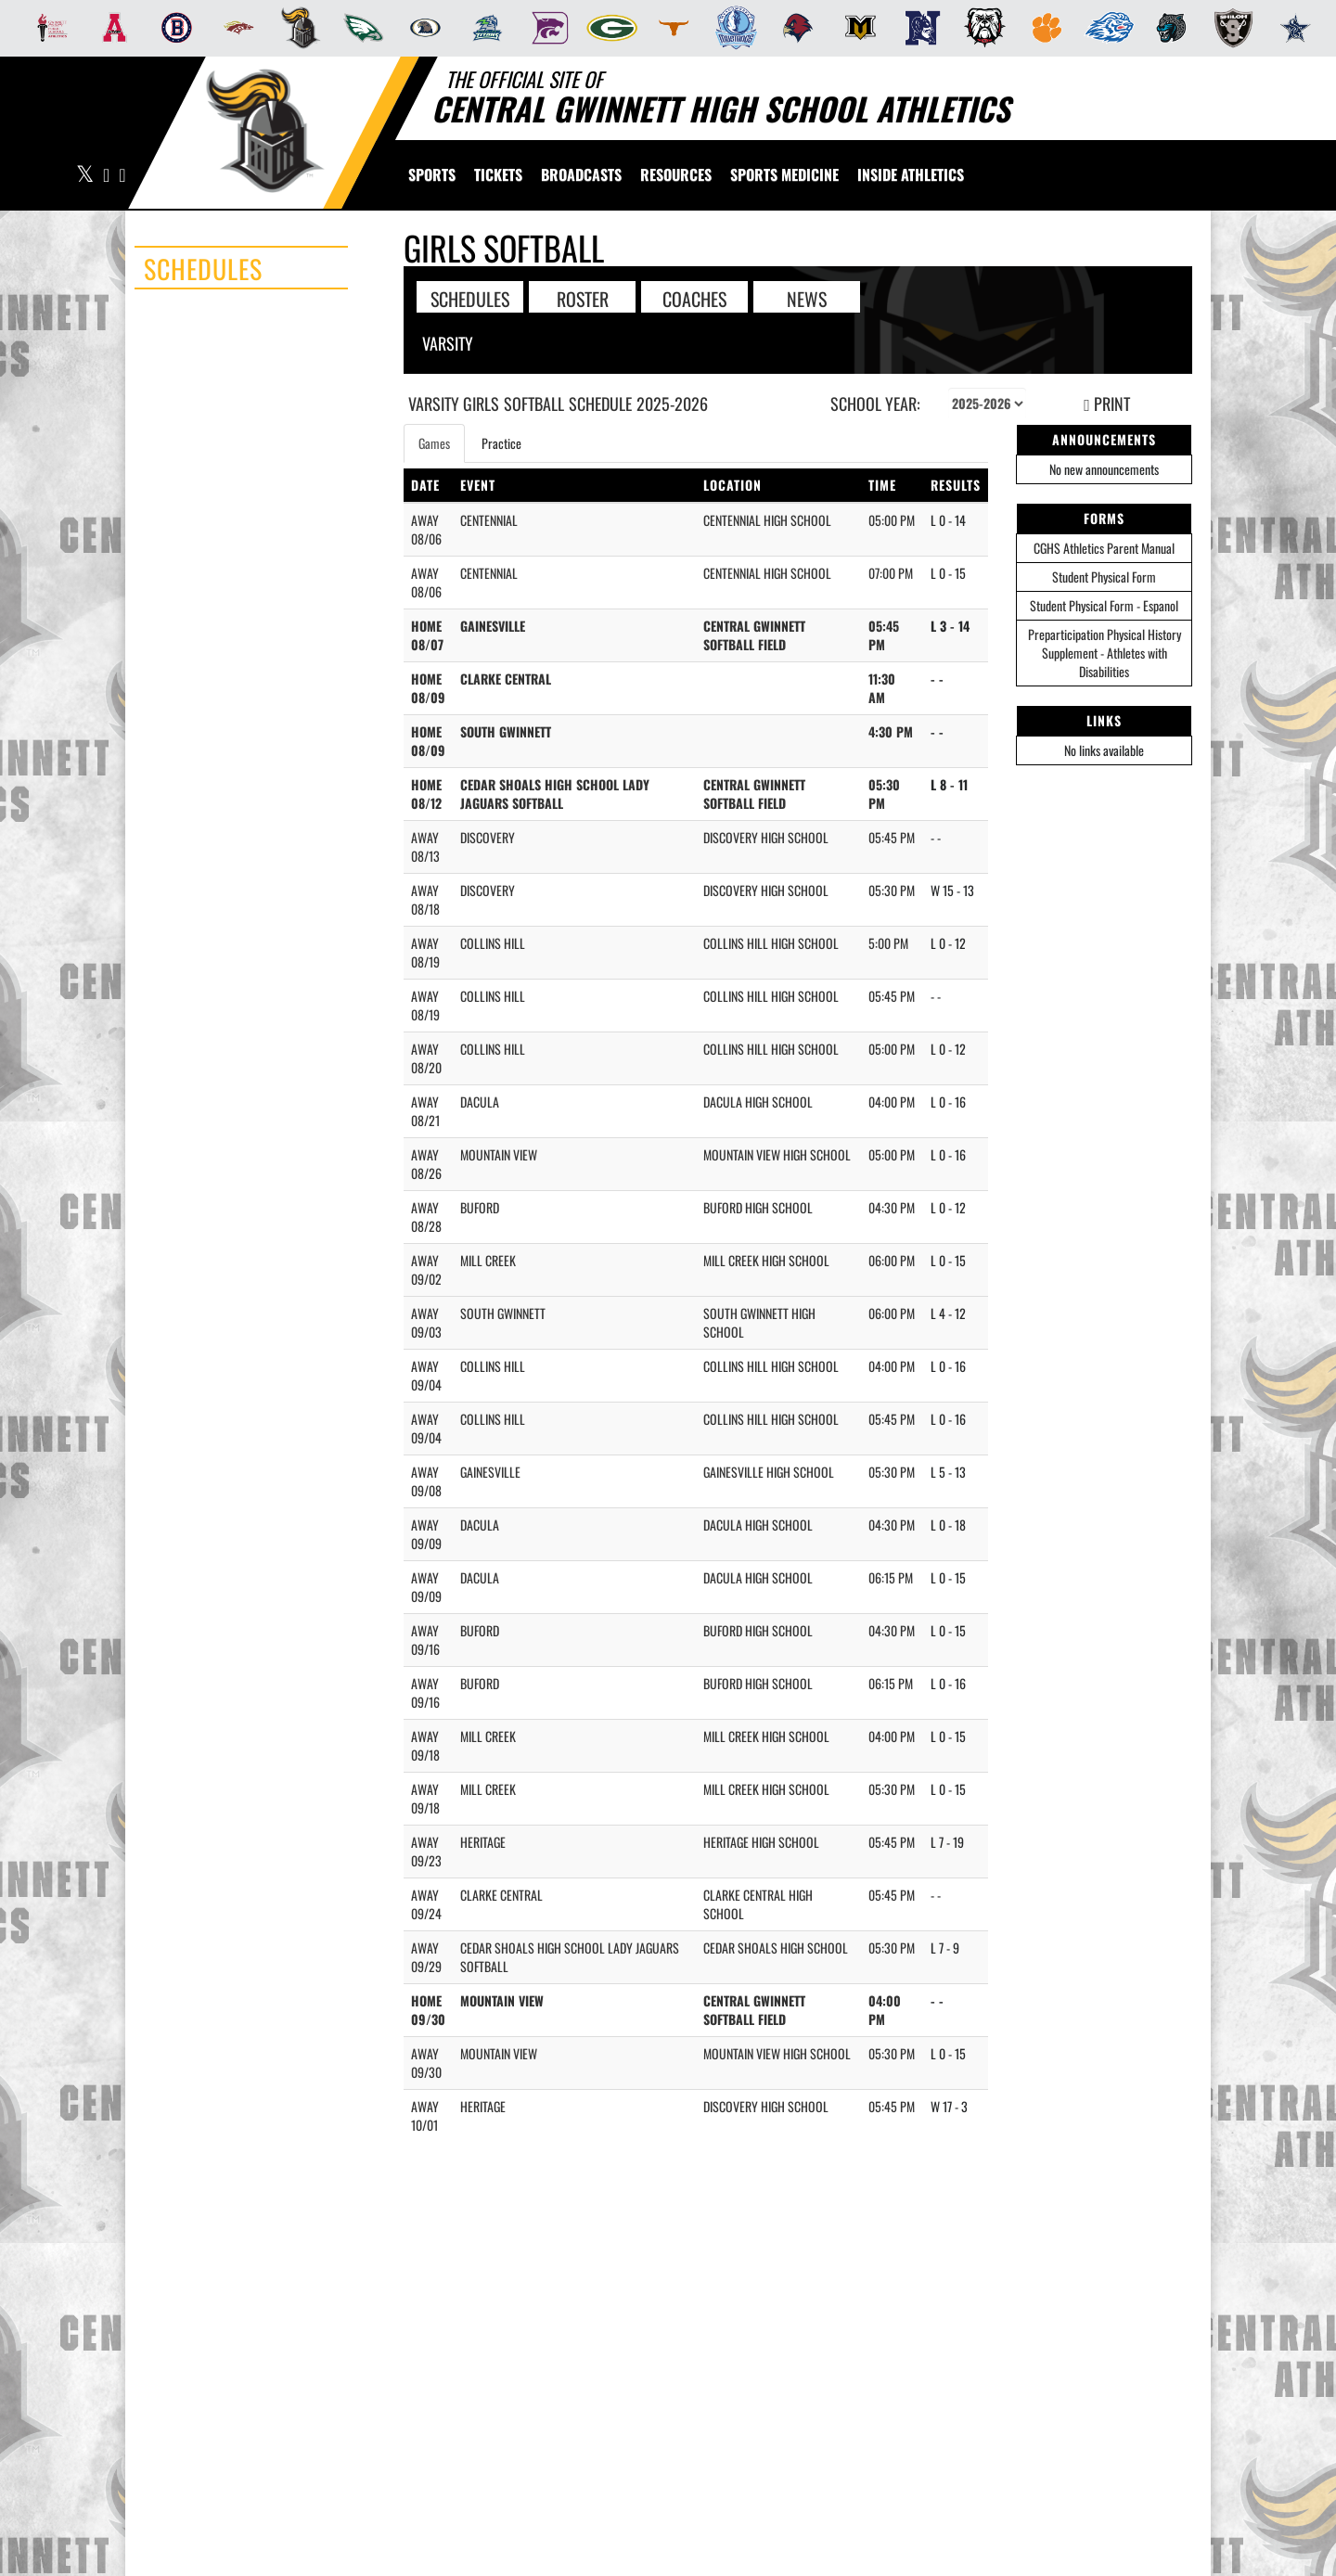 Image resolution: width=1336 pixels, height=2576 pixels. I want to click on Student Physical Form - Espanol, so click(1104, 605).